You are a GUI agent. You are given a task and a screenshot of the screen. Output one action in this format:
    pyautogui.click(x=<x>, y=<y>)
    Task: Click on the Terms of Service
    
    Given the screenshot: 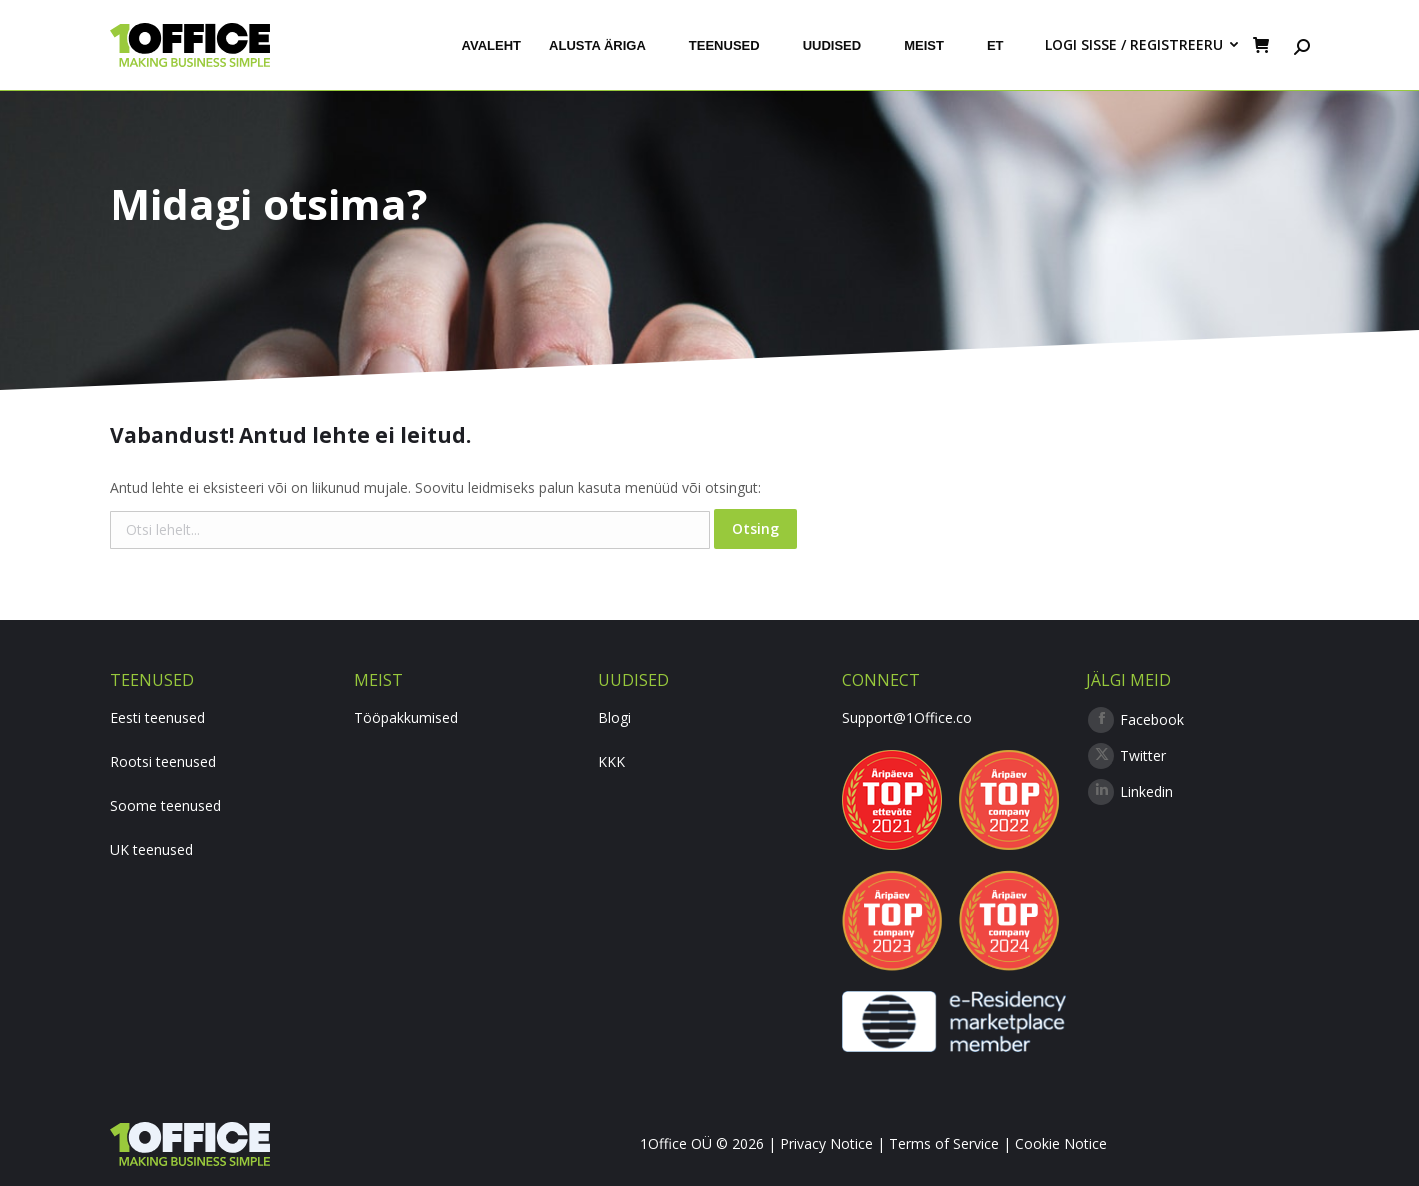 What is the action you would take?
    pyautogui.click(x=944, y=1143)
    